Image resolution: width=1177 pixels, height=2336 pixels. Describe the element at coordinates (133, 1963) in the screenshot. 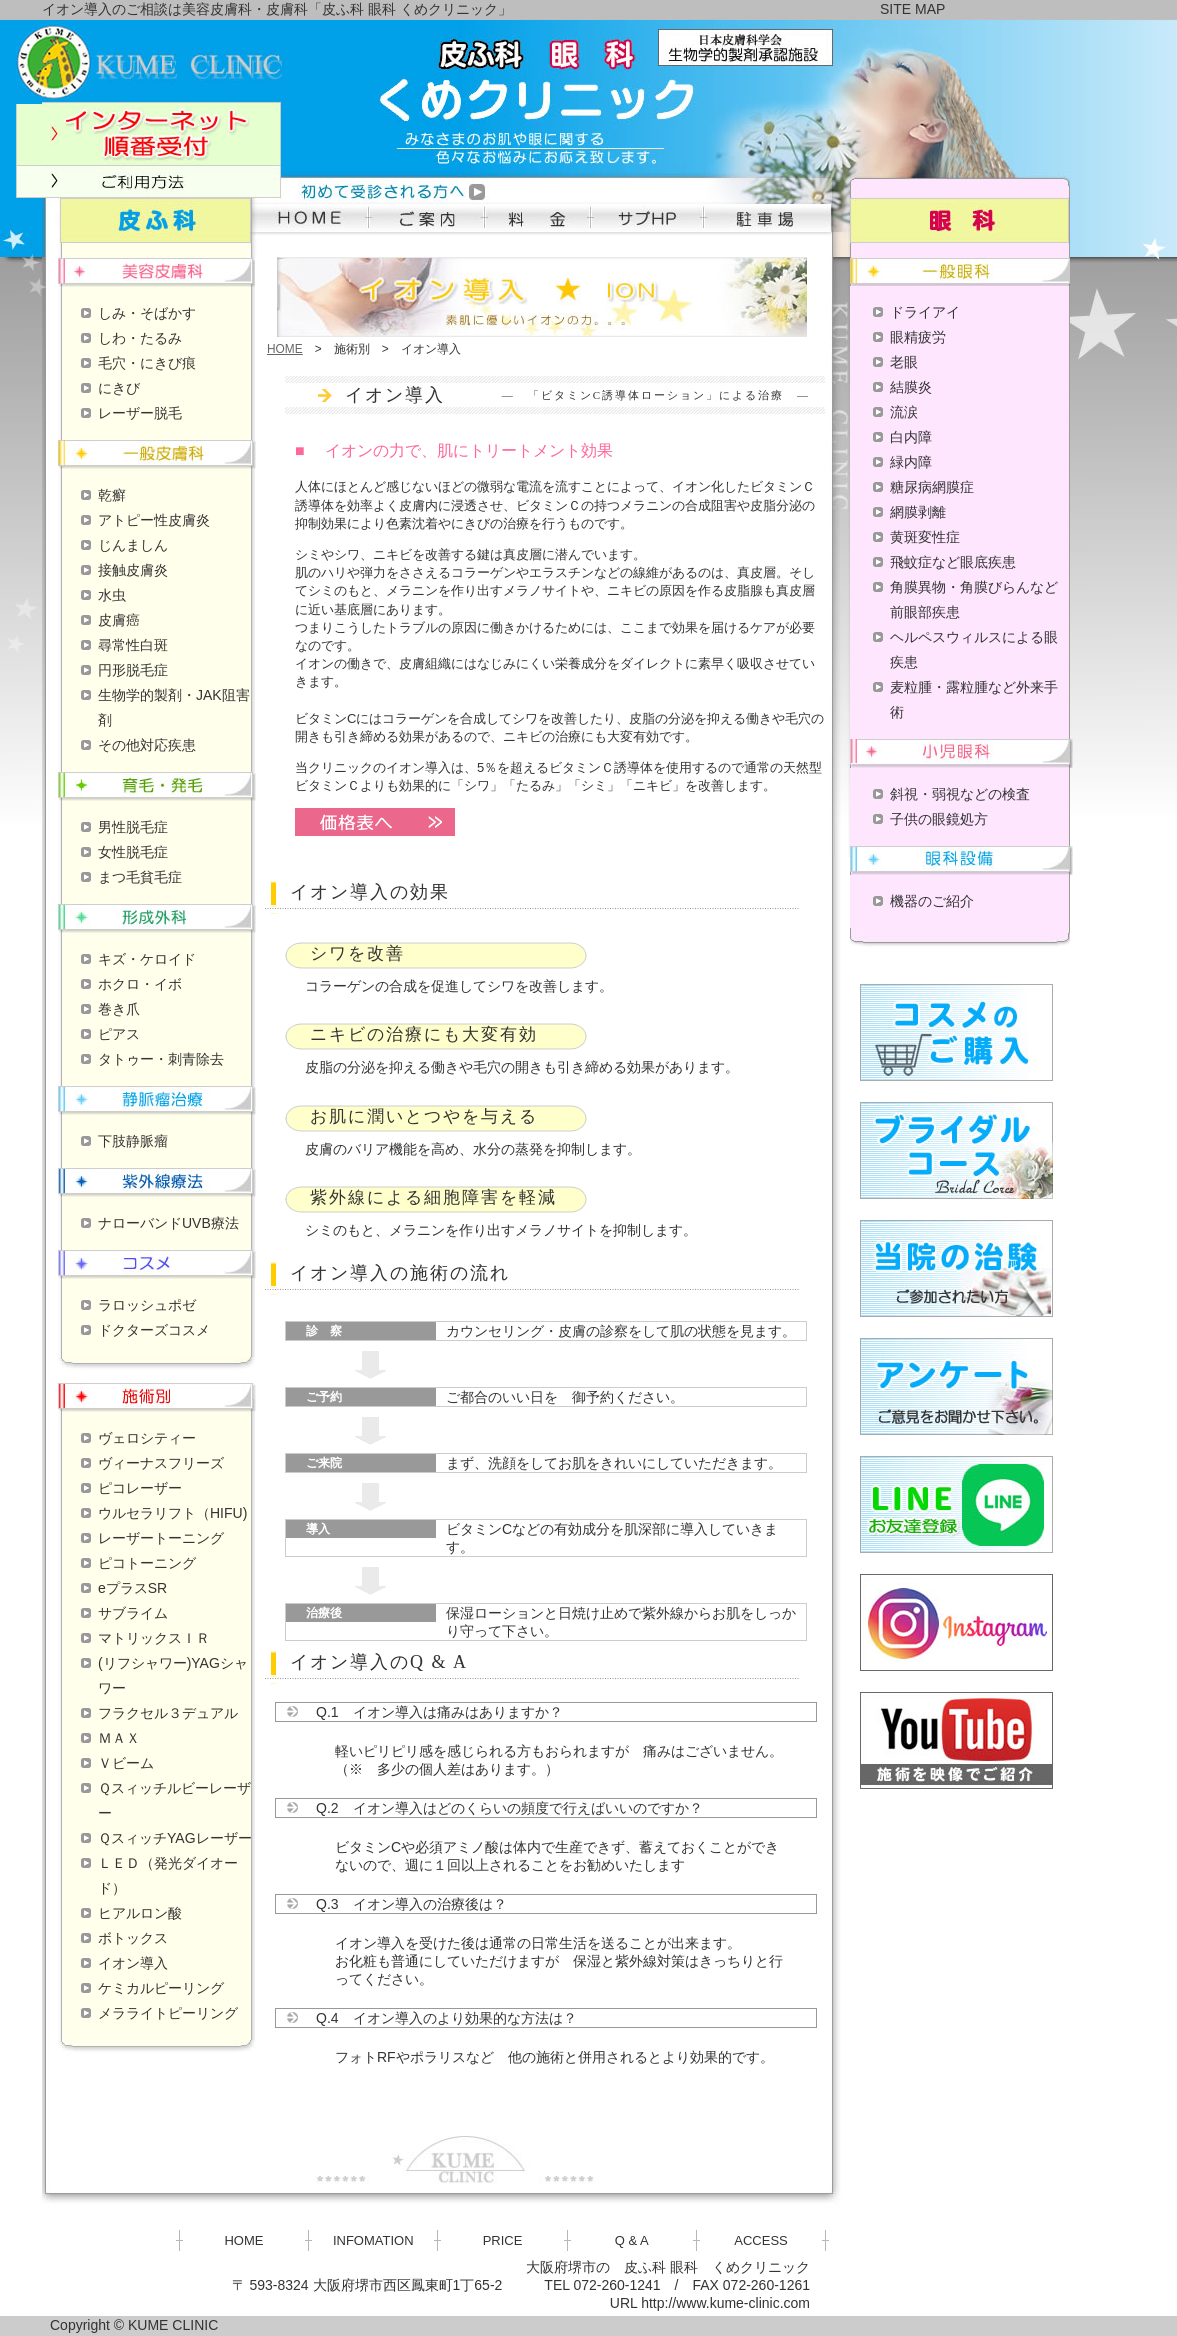

I see `イオン導入` at that location.